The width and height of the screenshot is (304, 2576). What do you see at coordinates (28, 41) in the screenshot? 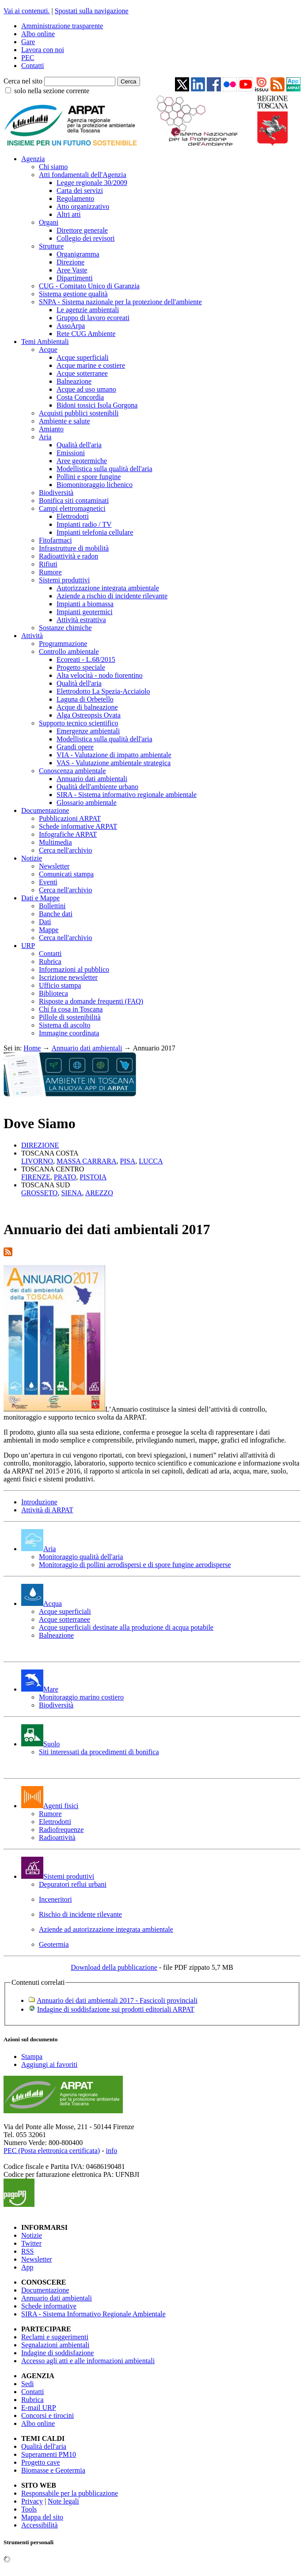
I see `Gare` at bounding box center [28, 41].